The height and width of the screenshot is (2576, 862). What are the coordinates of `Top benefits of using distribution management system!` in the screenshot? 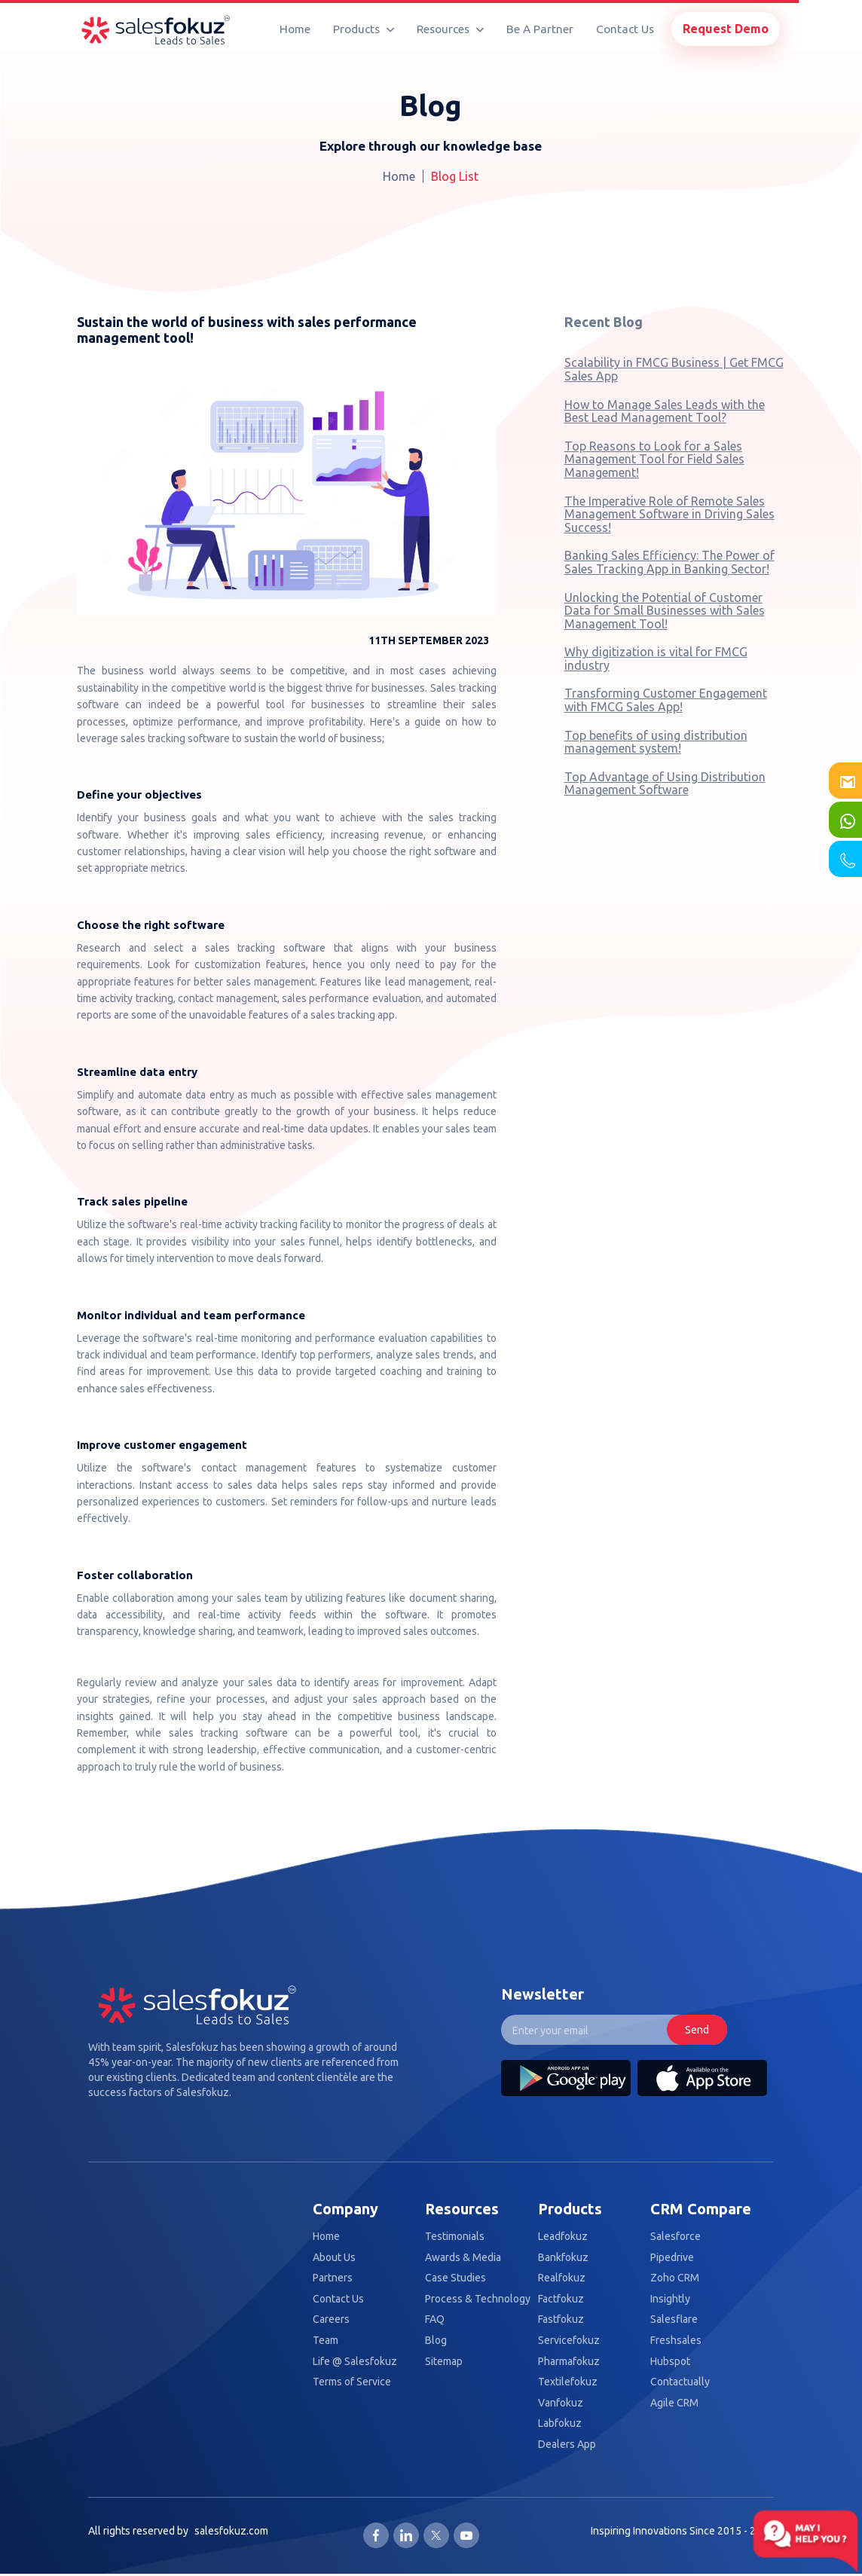 It's located at (655, 742).